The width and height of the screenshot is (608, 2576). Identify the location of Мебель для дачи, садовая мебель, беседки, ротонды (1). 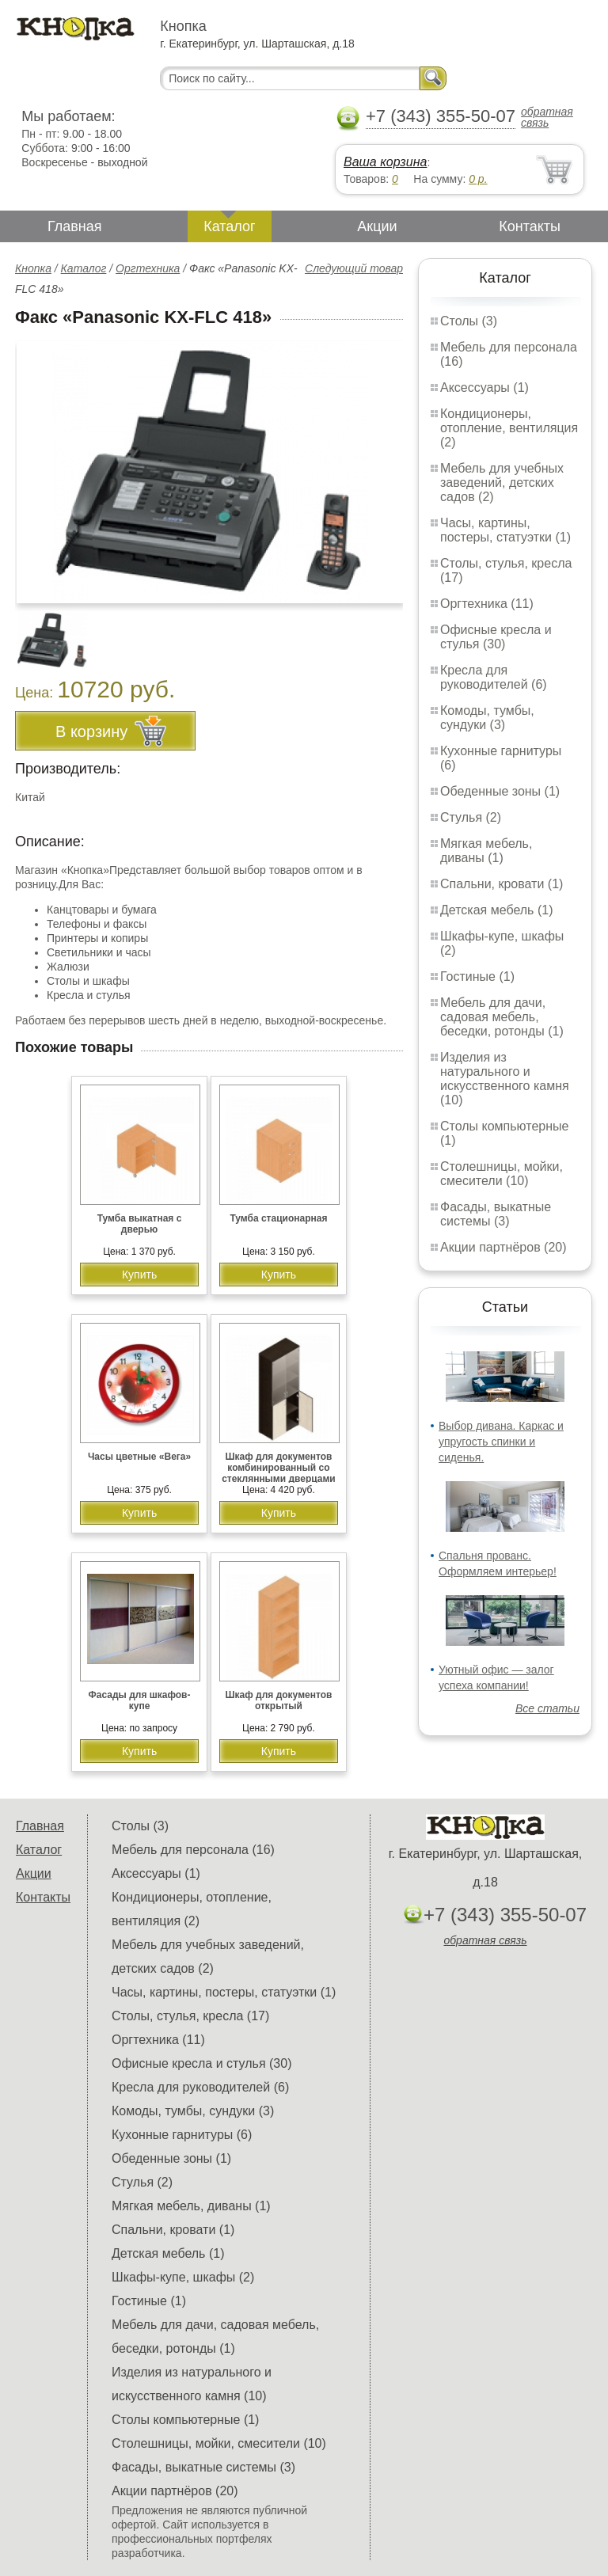
(502, 1017).